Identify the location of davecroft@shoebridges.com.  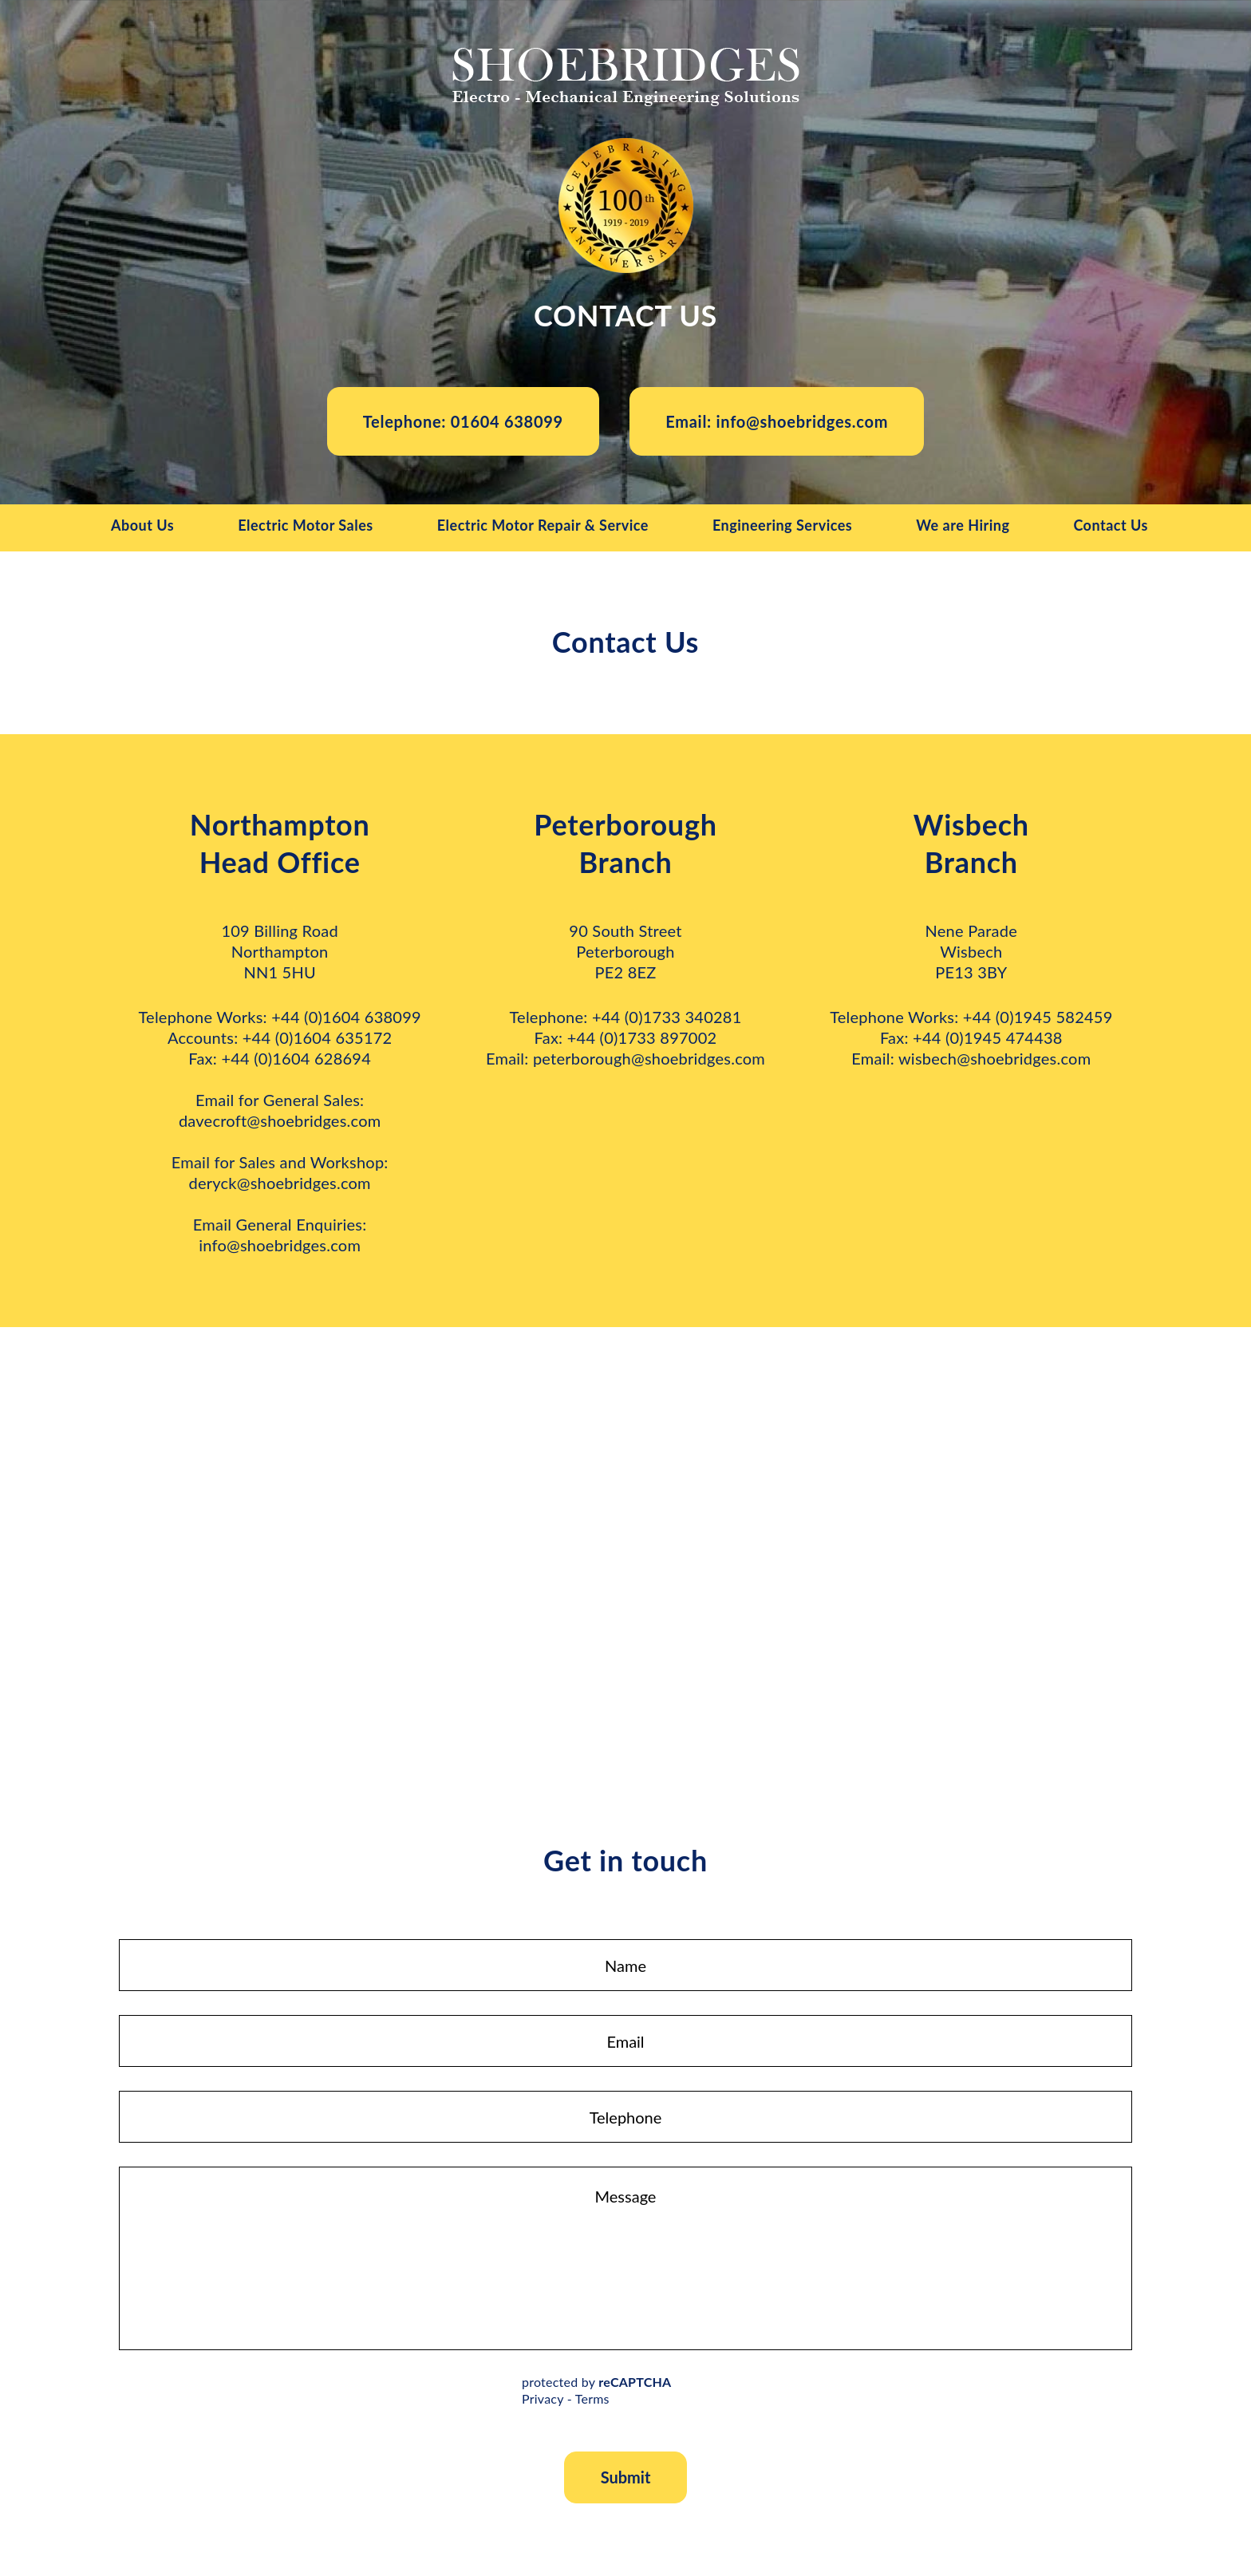
(280, 1122).